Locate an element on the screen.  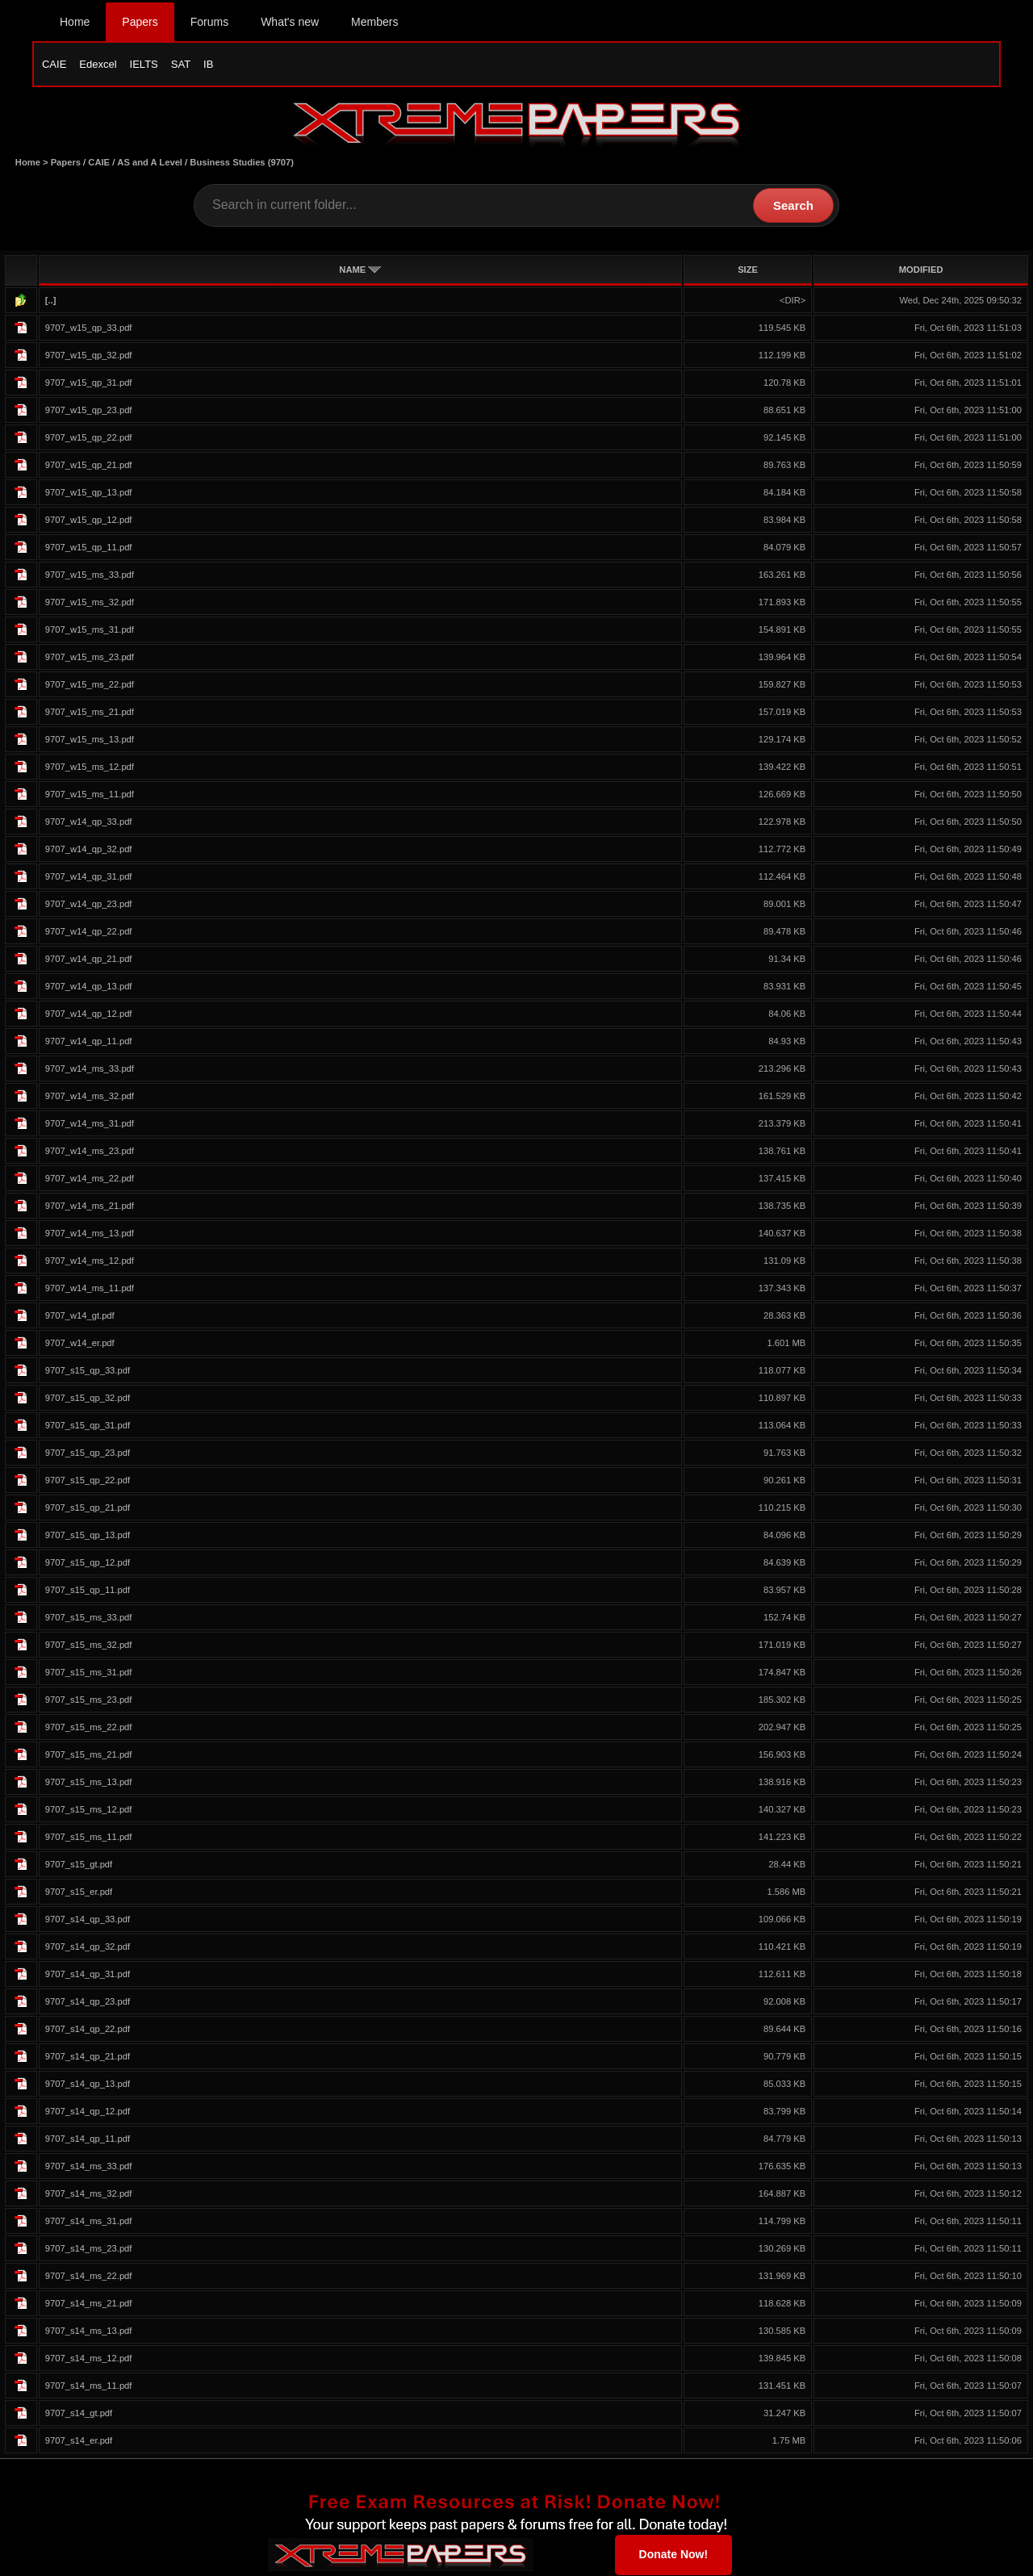
9707_s15_qp_22.pdf is located at coordinates (87, 1481).